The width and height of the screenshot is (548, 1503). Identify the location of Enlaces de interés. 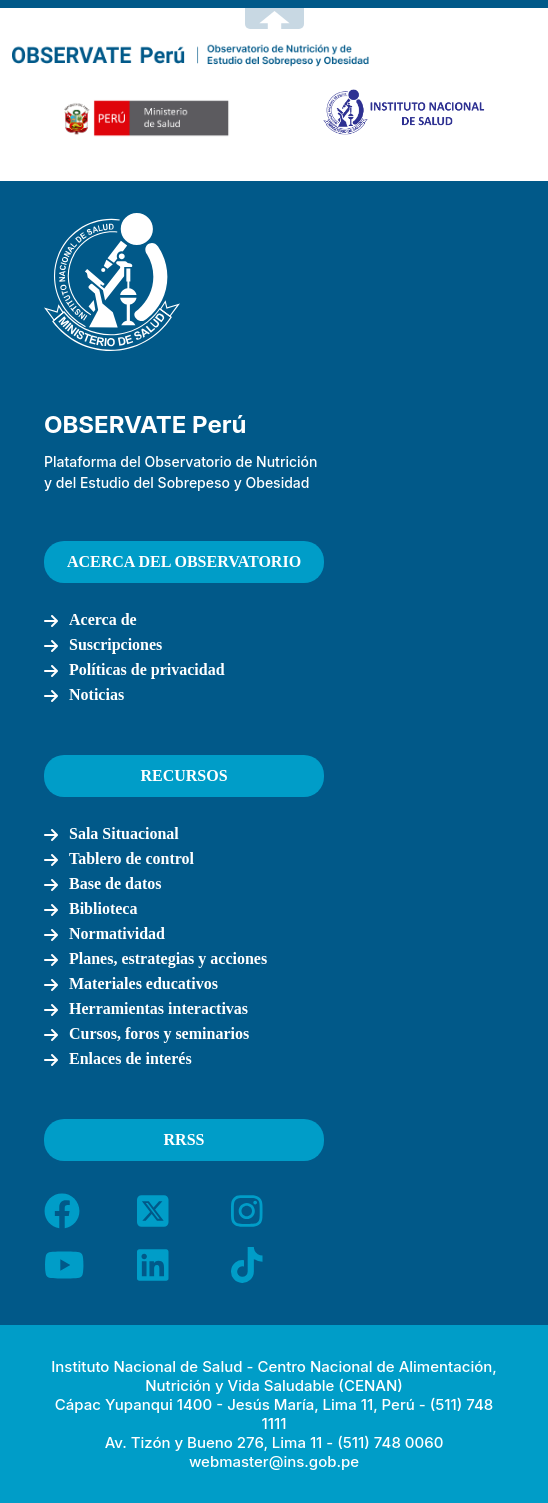
(130, 1058).